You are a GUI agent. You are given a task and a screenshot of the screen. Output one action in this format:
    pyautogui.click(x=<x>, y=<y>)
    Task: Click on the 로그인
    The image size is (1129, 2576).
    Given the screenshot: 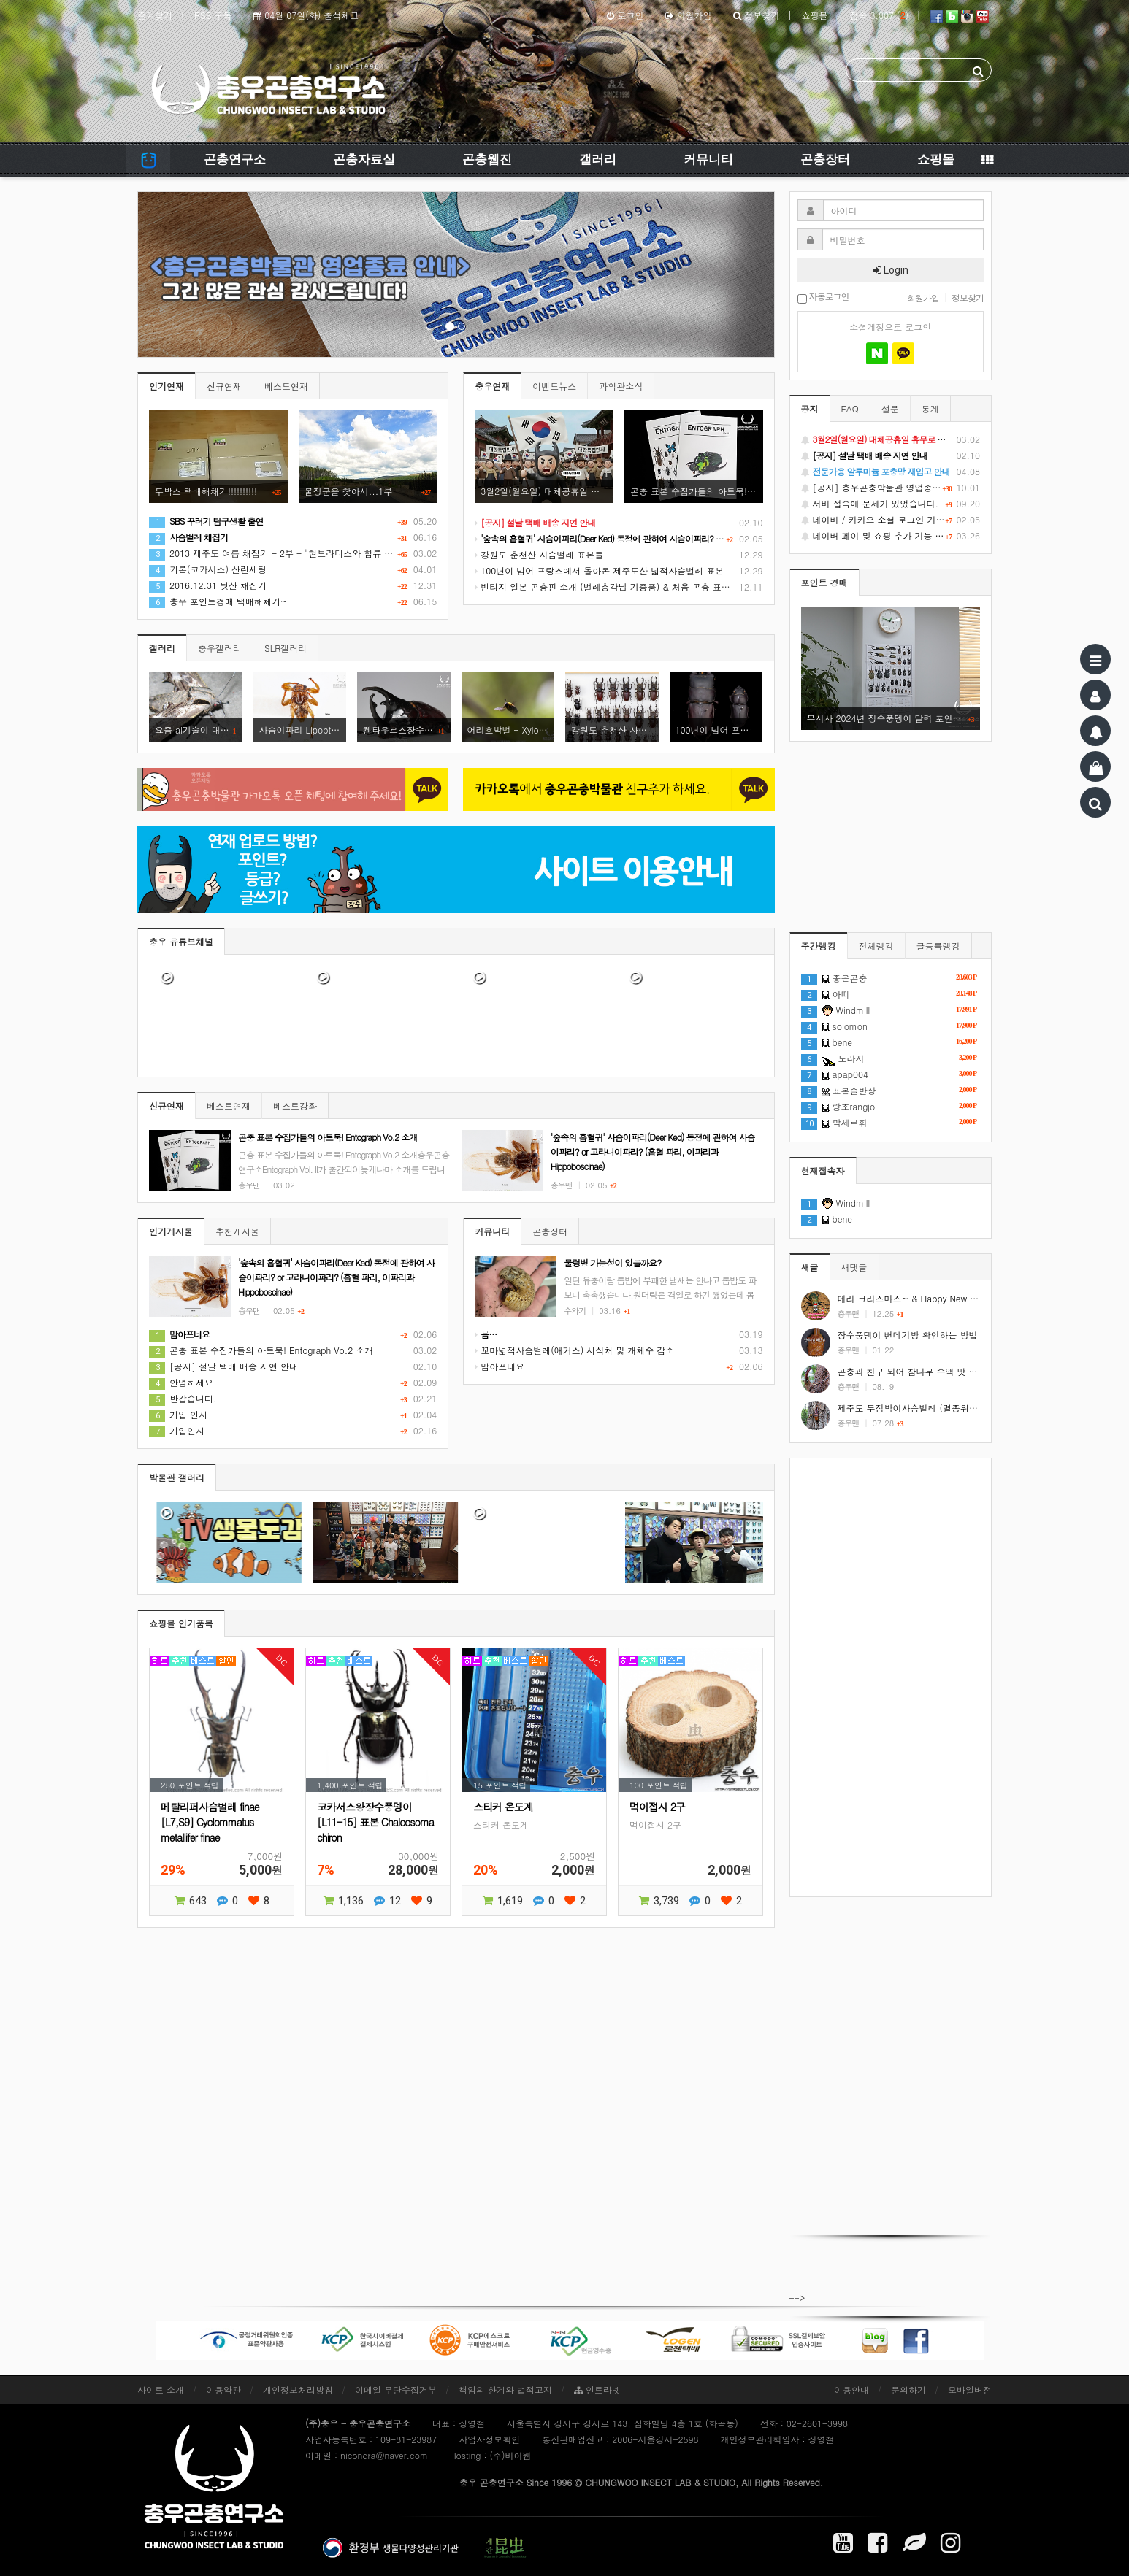 What is the action you would take?
    pyautogui.click(x=625, y=15)
    